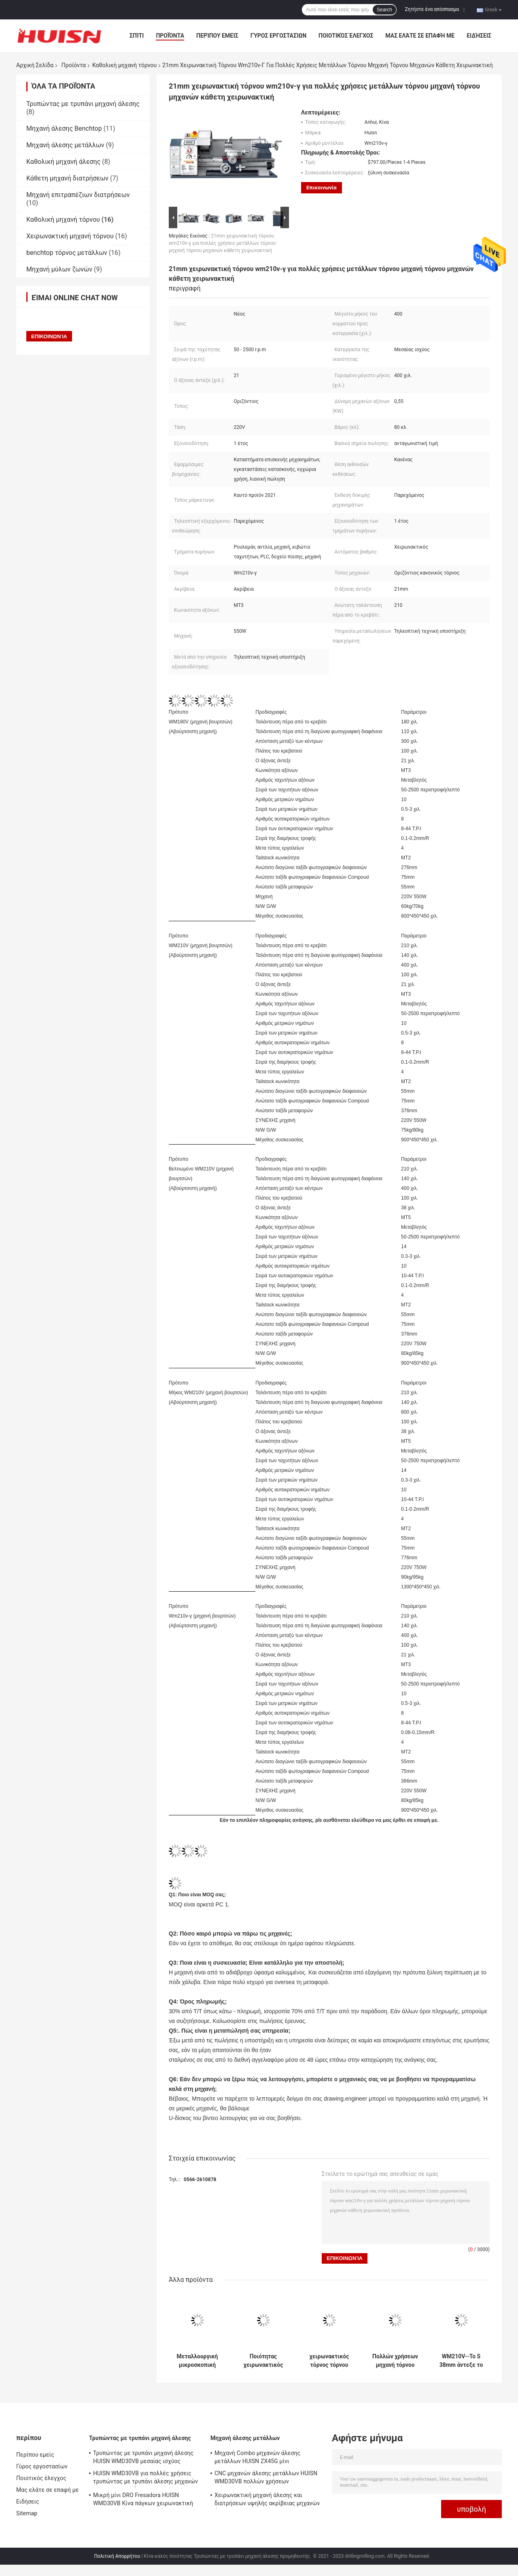 Image resolution: width=518 pixels, height=2576 pixels. What do you see at coordinates (217, 35) in the screenshot?
I see `Περίπου εμείς` at bounding box center [217, 35].